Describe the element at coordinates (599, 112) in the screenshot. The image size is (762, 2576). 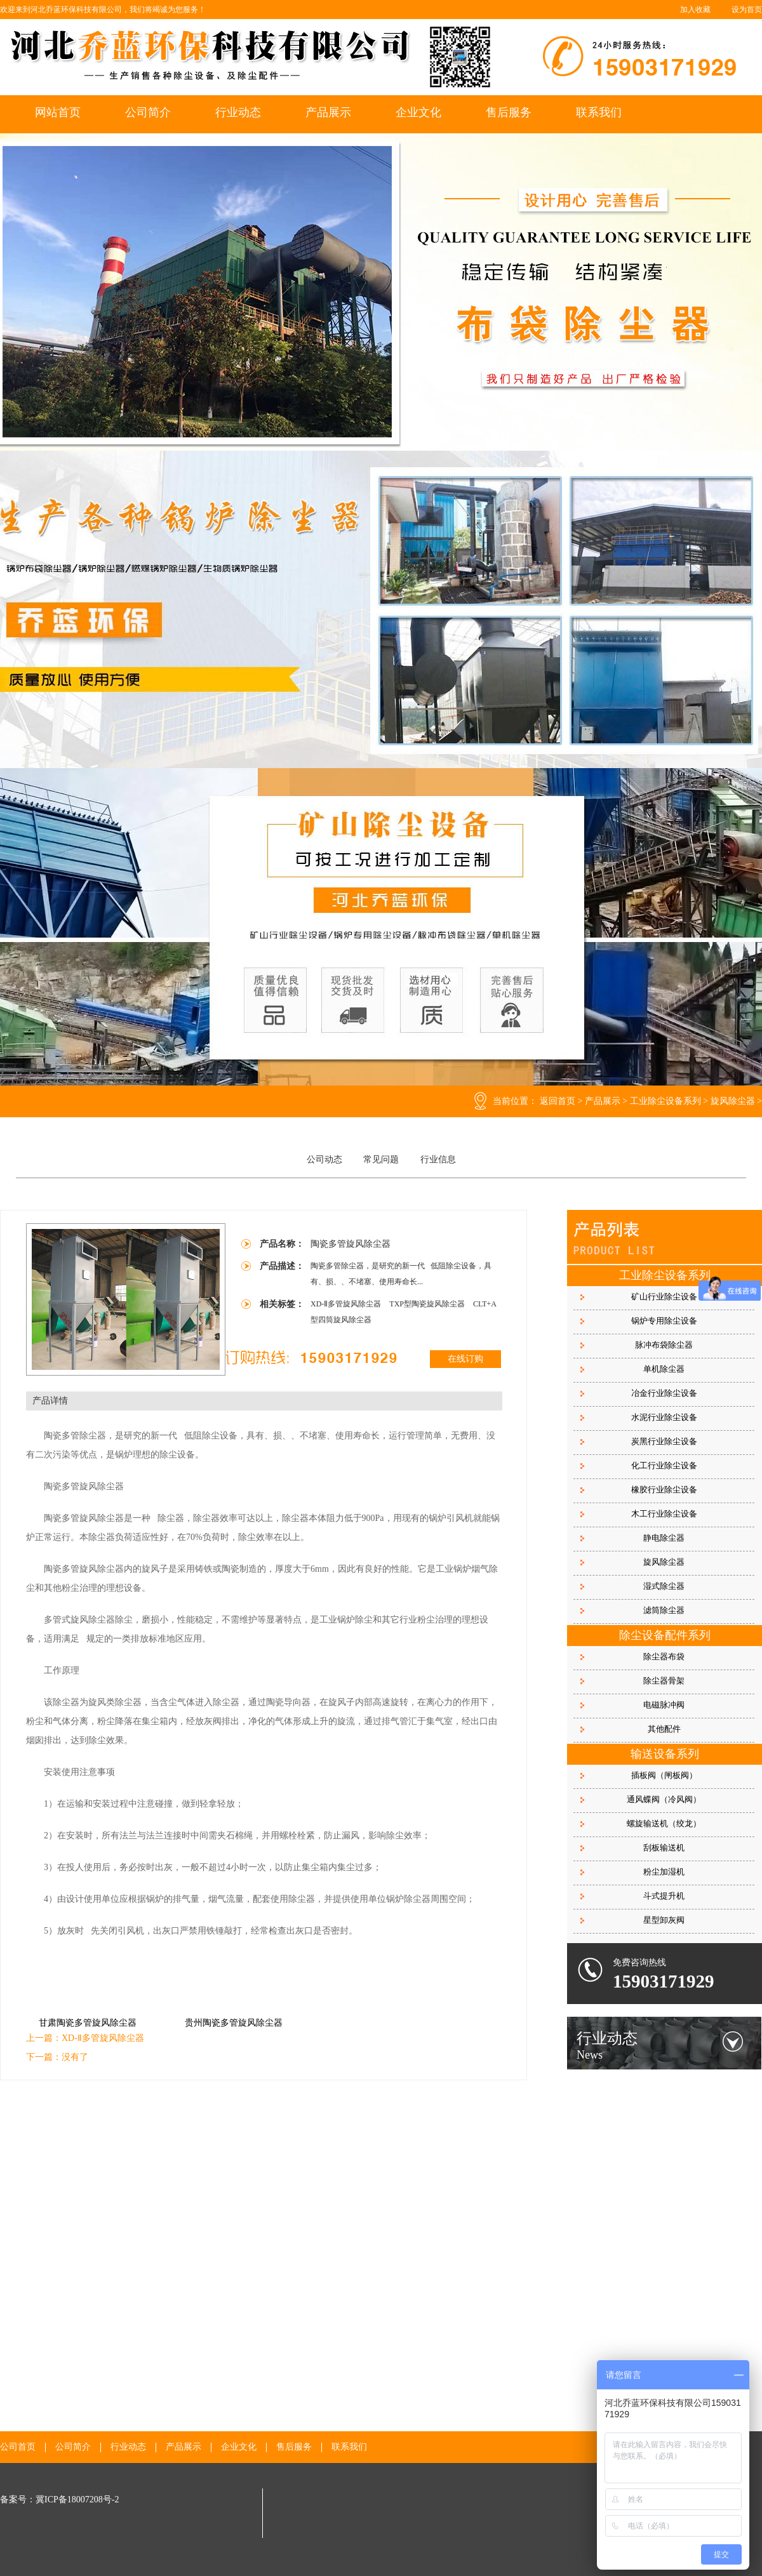
I see `联系我们` at that location.